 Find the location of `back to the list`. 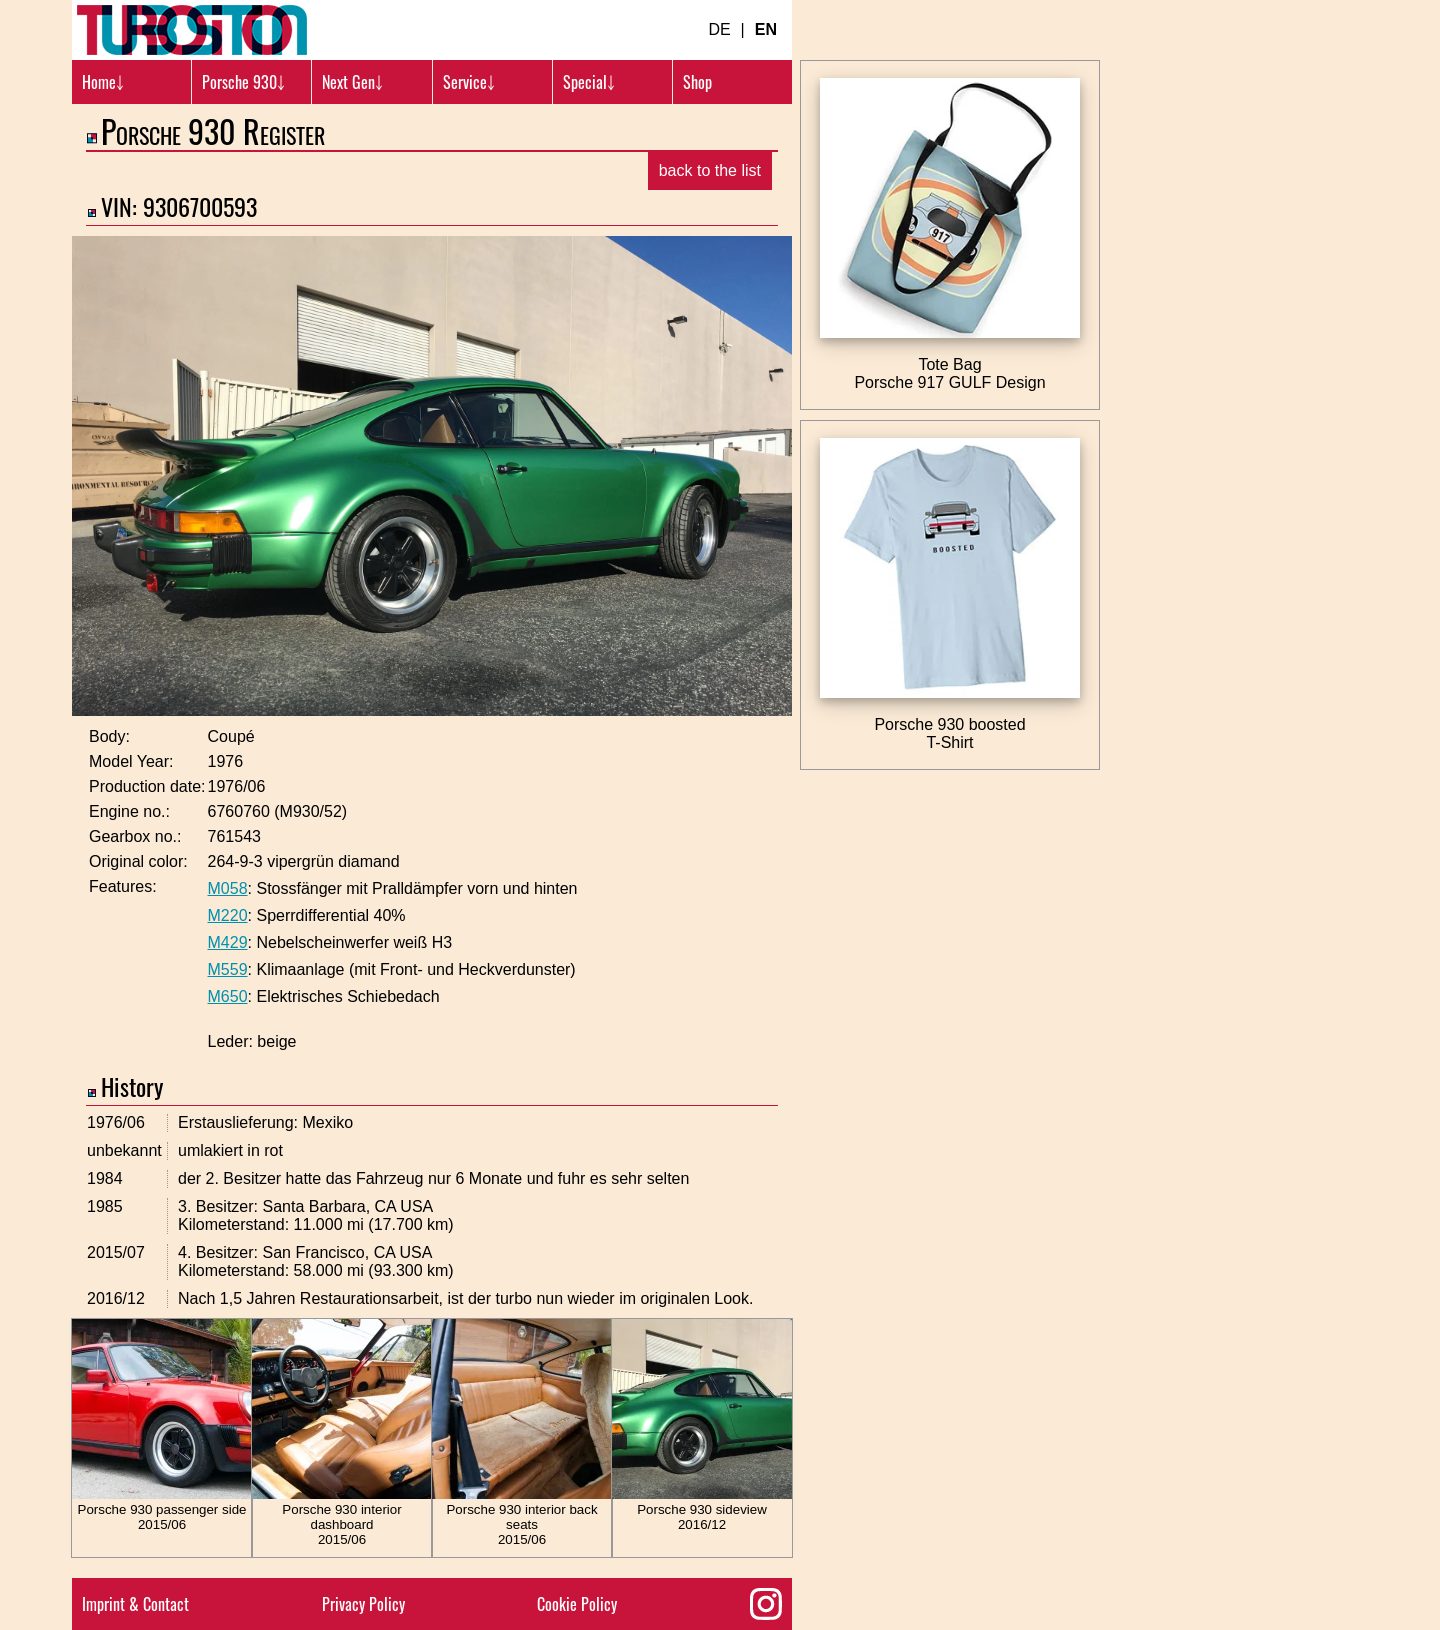

back to the list is located at coordinates (710, 170).